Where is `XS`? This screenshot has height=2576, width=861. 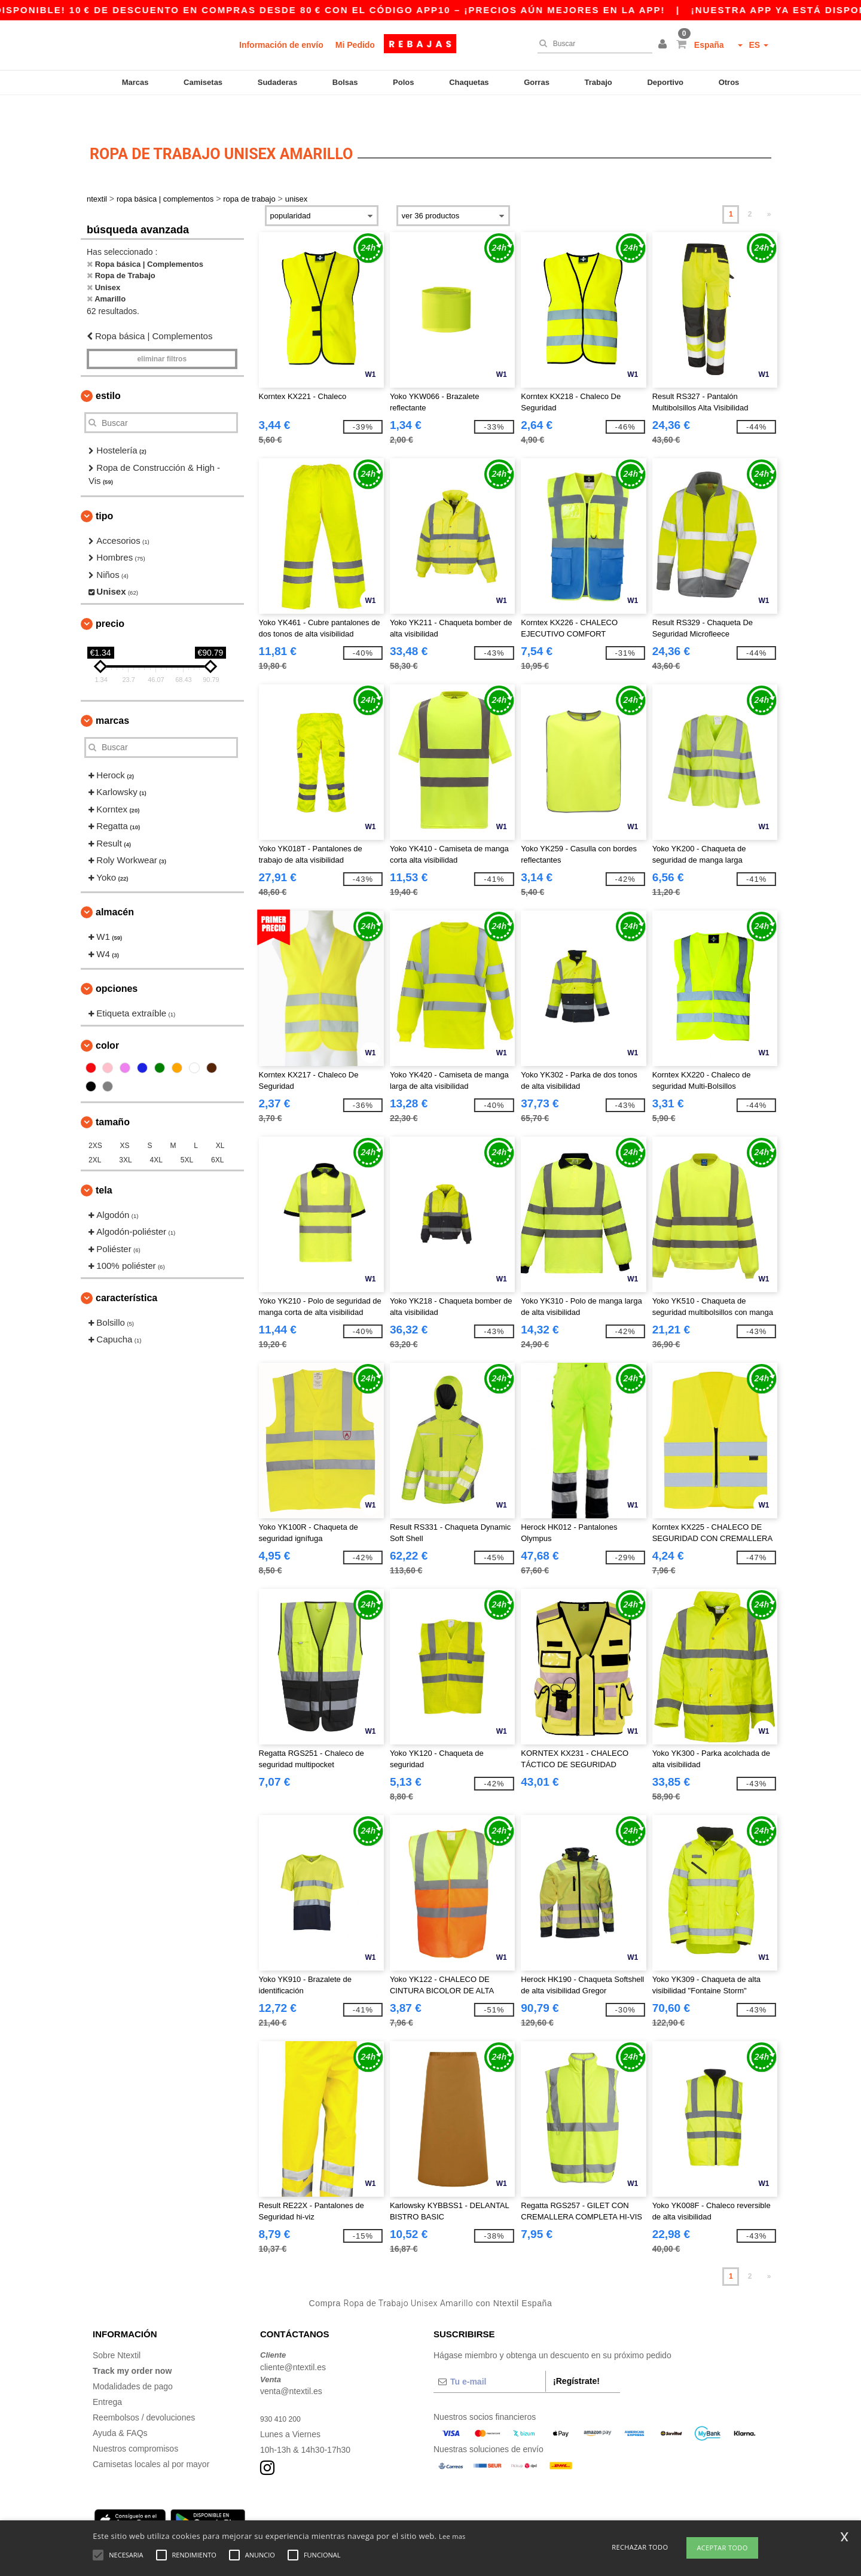 XS is located at coordinates (125, 1119).